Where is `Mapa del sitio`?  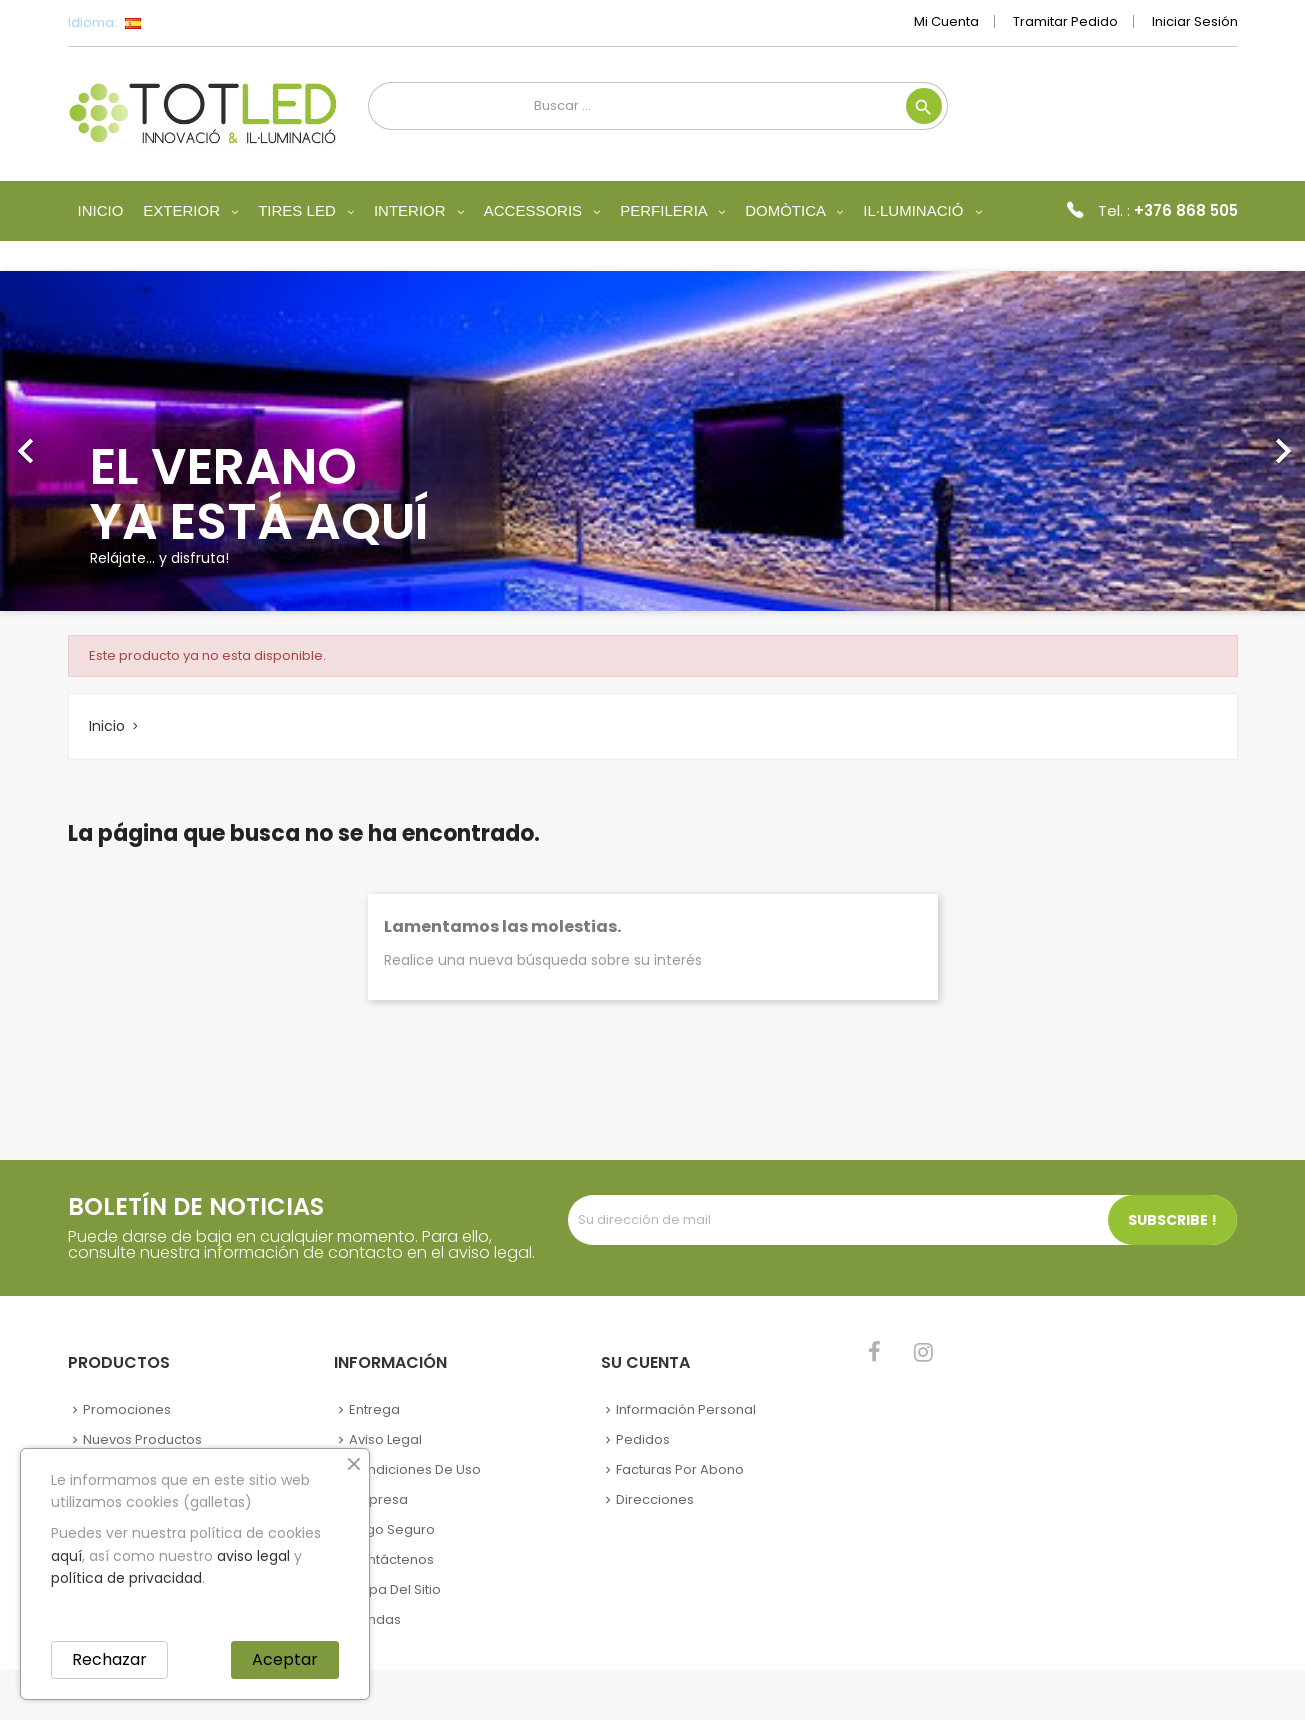
Mapa del sitio is located at coordinates (395, 1589).